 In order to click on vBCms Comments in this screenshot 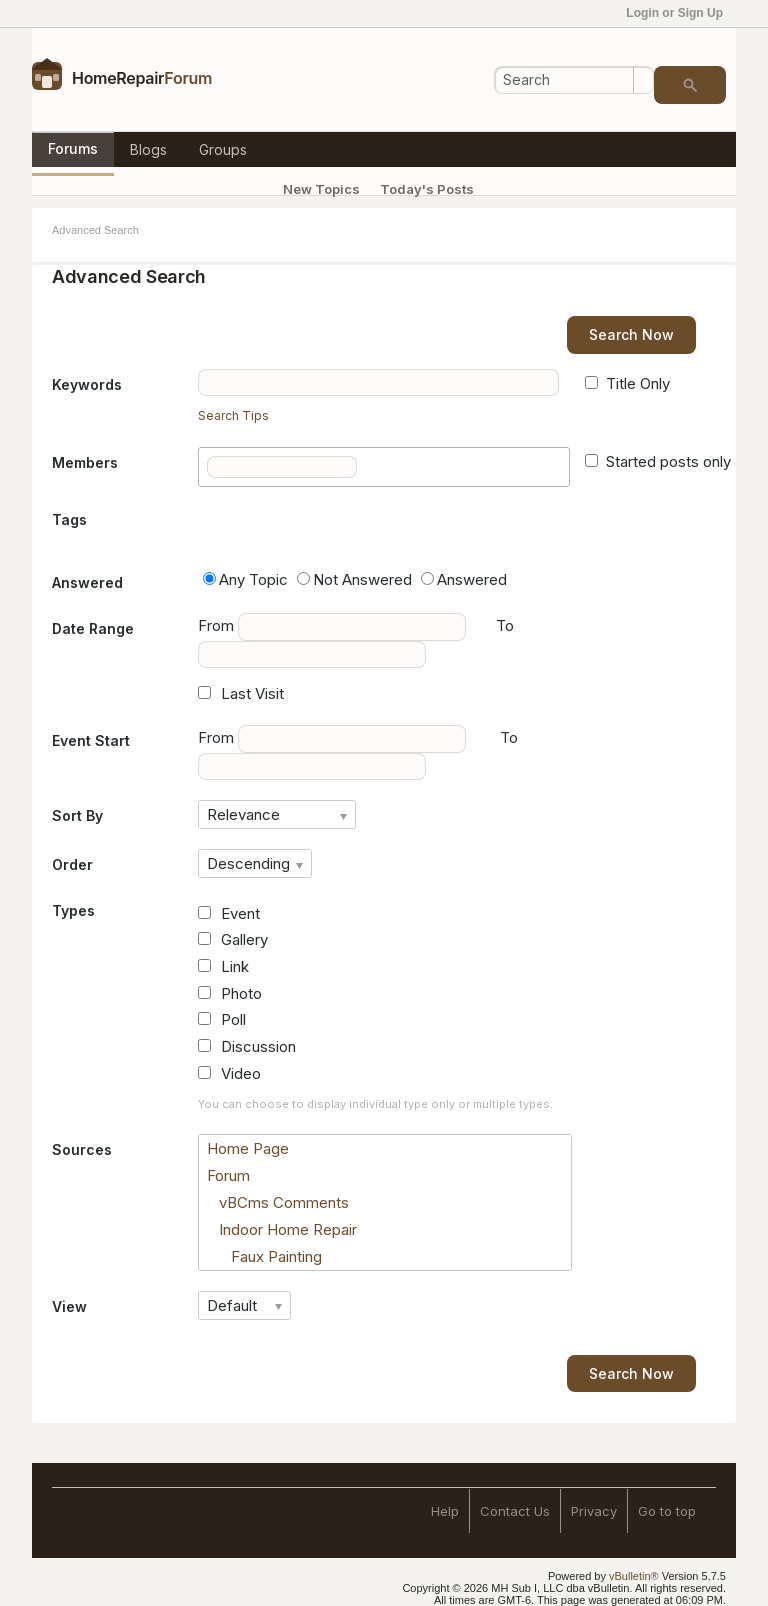, I will do `click(278, 1202)`.